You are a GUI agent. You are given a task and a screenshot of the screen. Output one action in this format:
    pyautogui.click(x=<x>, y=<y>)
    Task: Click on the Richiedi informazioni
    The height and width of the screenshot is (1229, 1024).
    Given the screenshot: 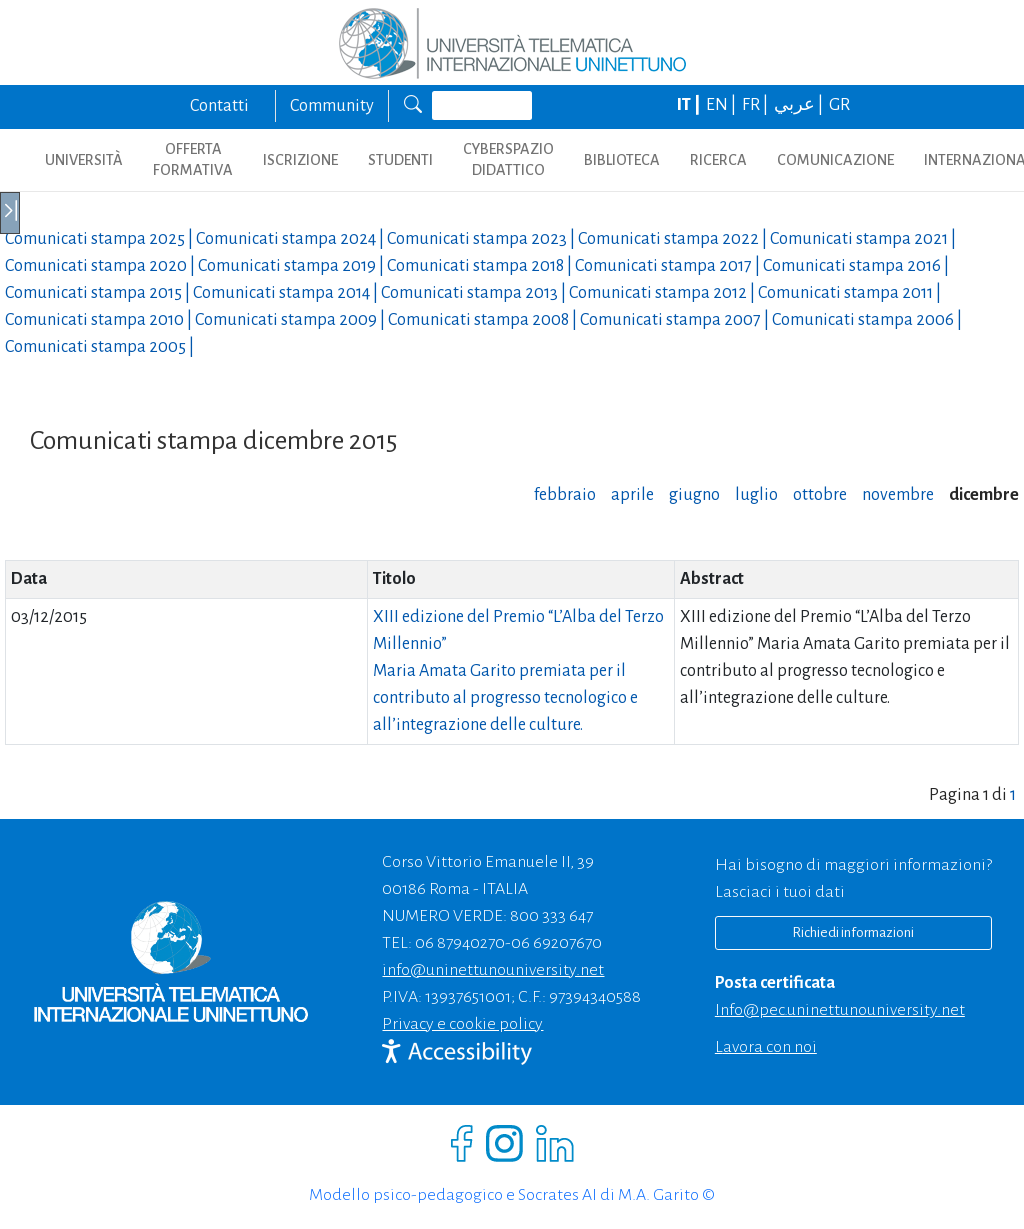 What is the action you would take?
    pyautogui.click(x=853, y=932)
    